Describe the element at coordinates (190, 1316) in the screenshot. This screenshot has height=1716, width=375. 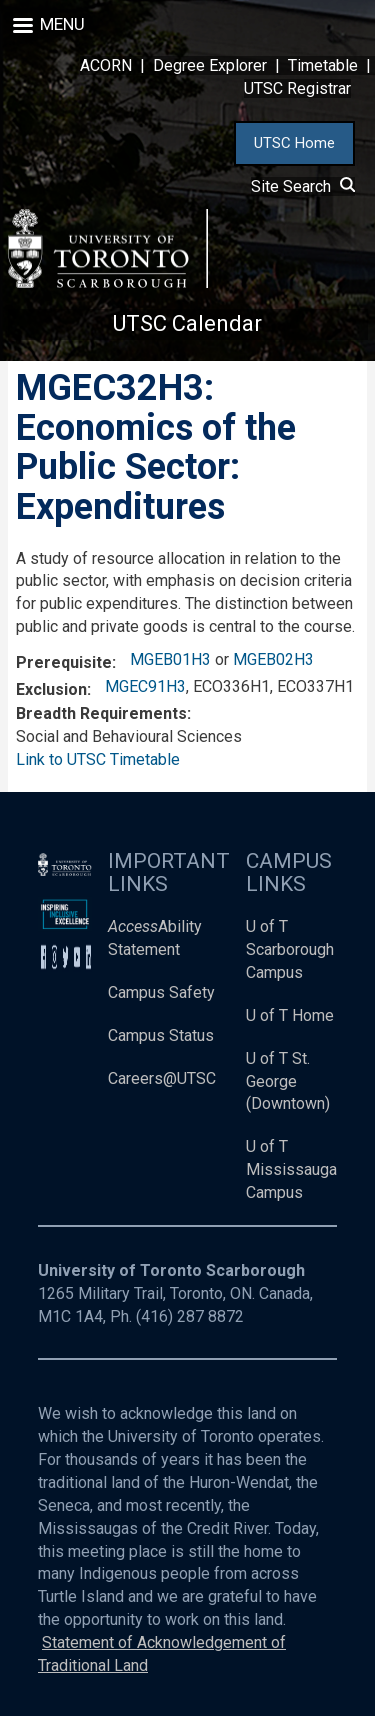
I see `(416) 287 8872` at that location.